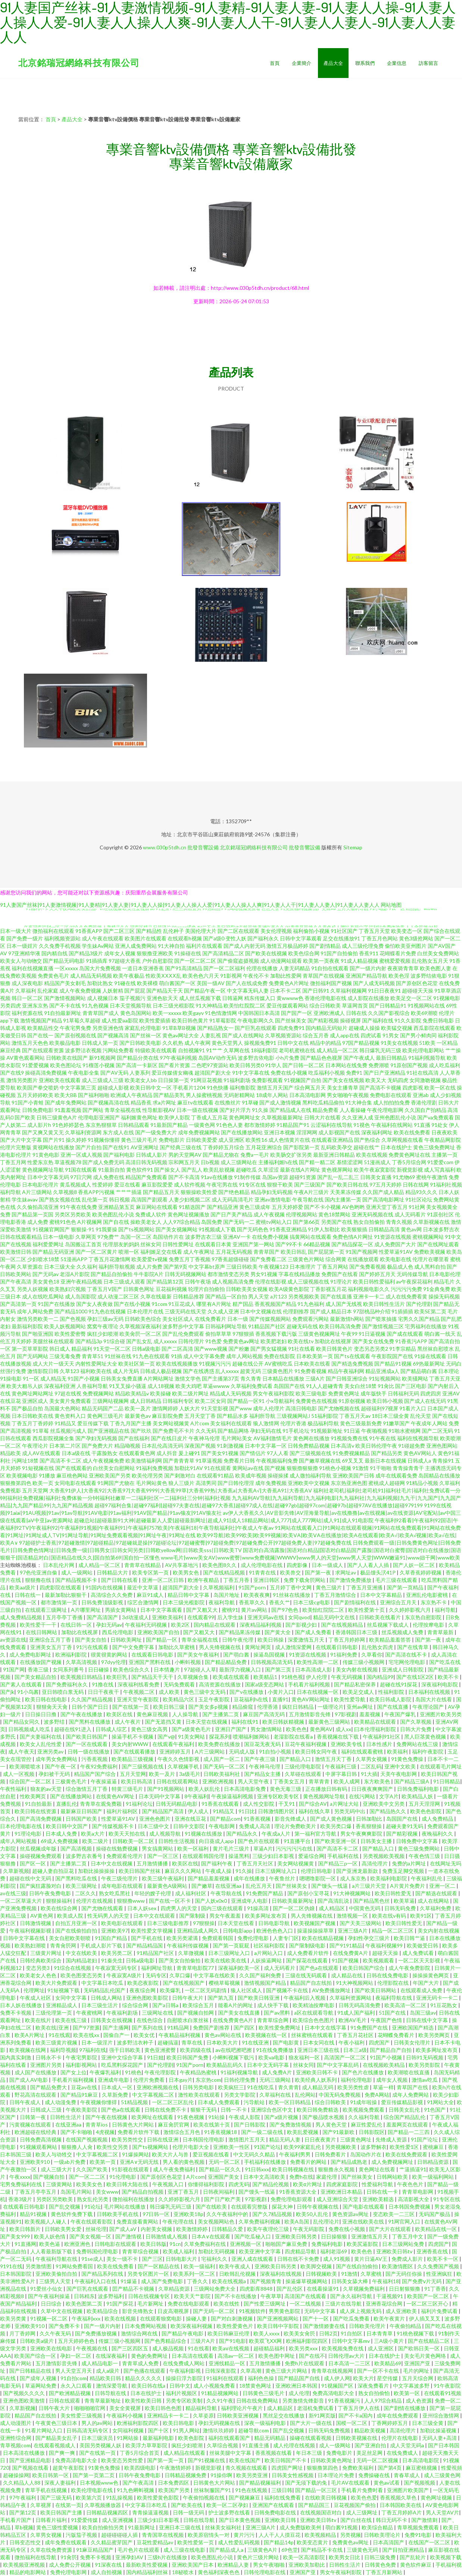 This screenshot has width=462, height=2576. What do you see at coordinates (152, 1677) in the screenshot?
I see `国产精品天干天干` at bounding box center [152, 1677].